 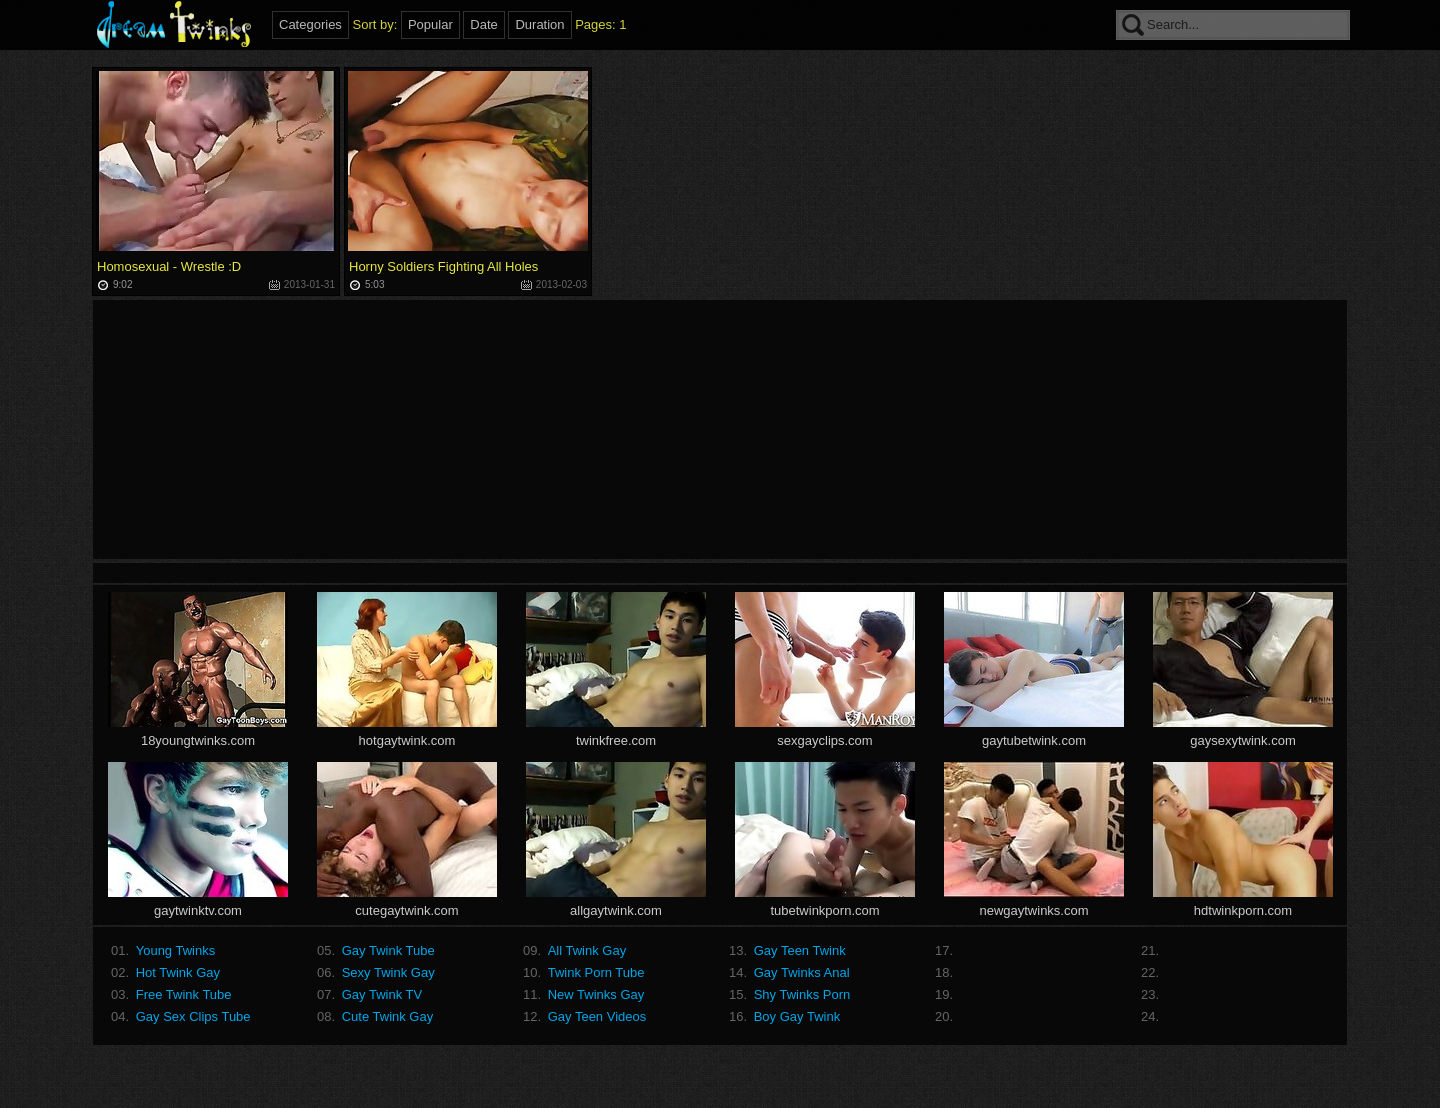 What do you see at coordinates (797, 1016) in the screenshot?
I see `Boy Gay Twink` at bounding box center [797, 1016].